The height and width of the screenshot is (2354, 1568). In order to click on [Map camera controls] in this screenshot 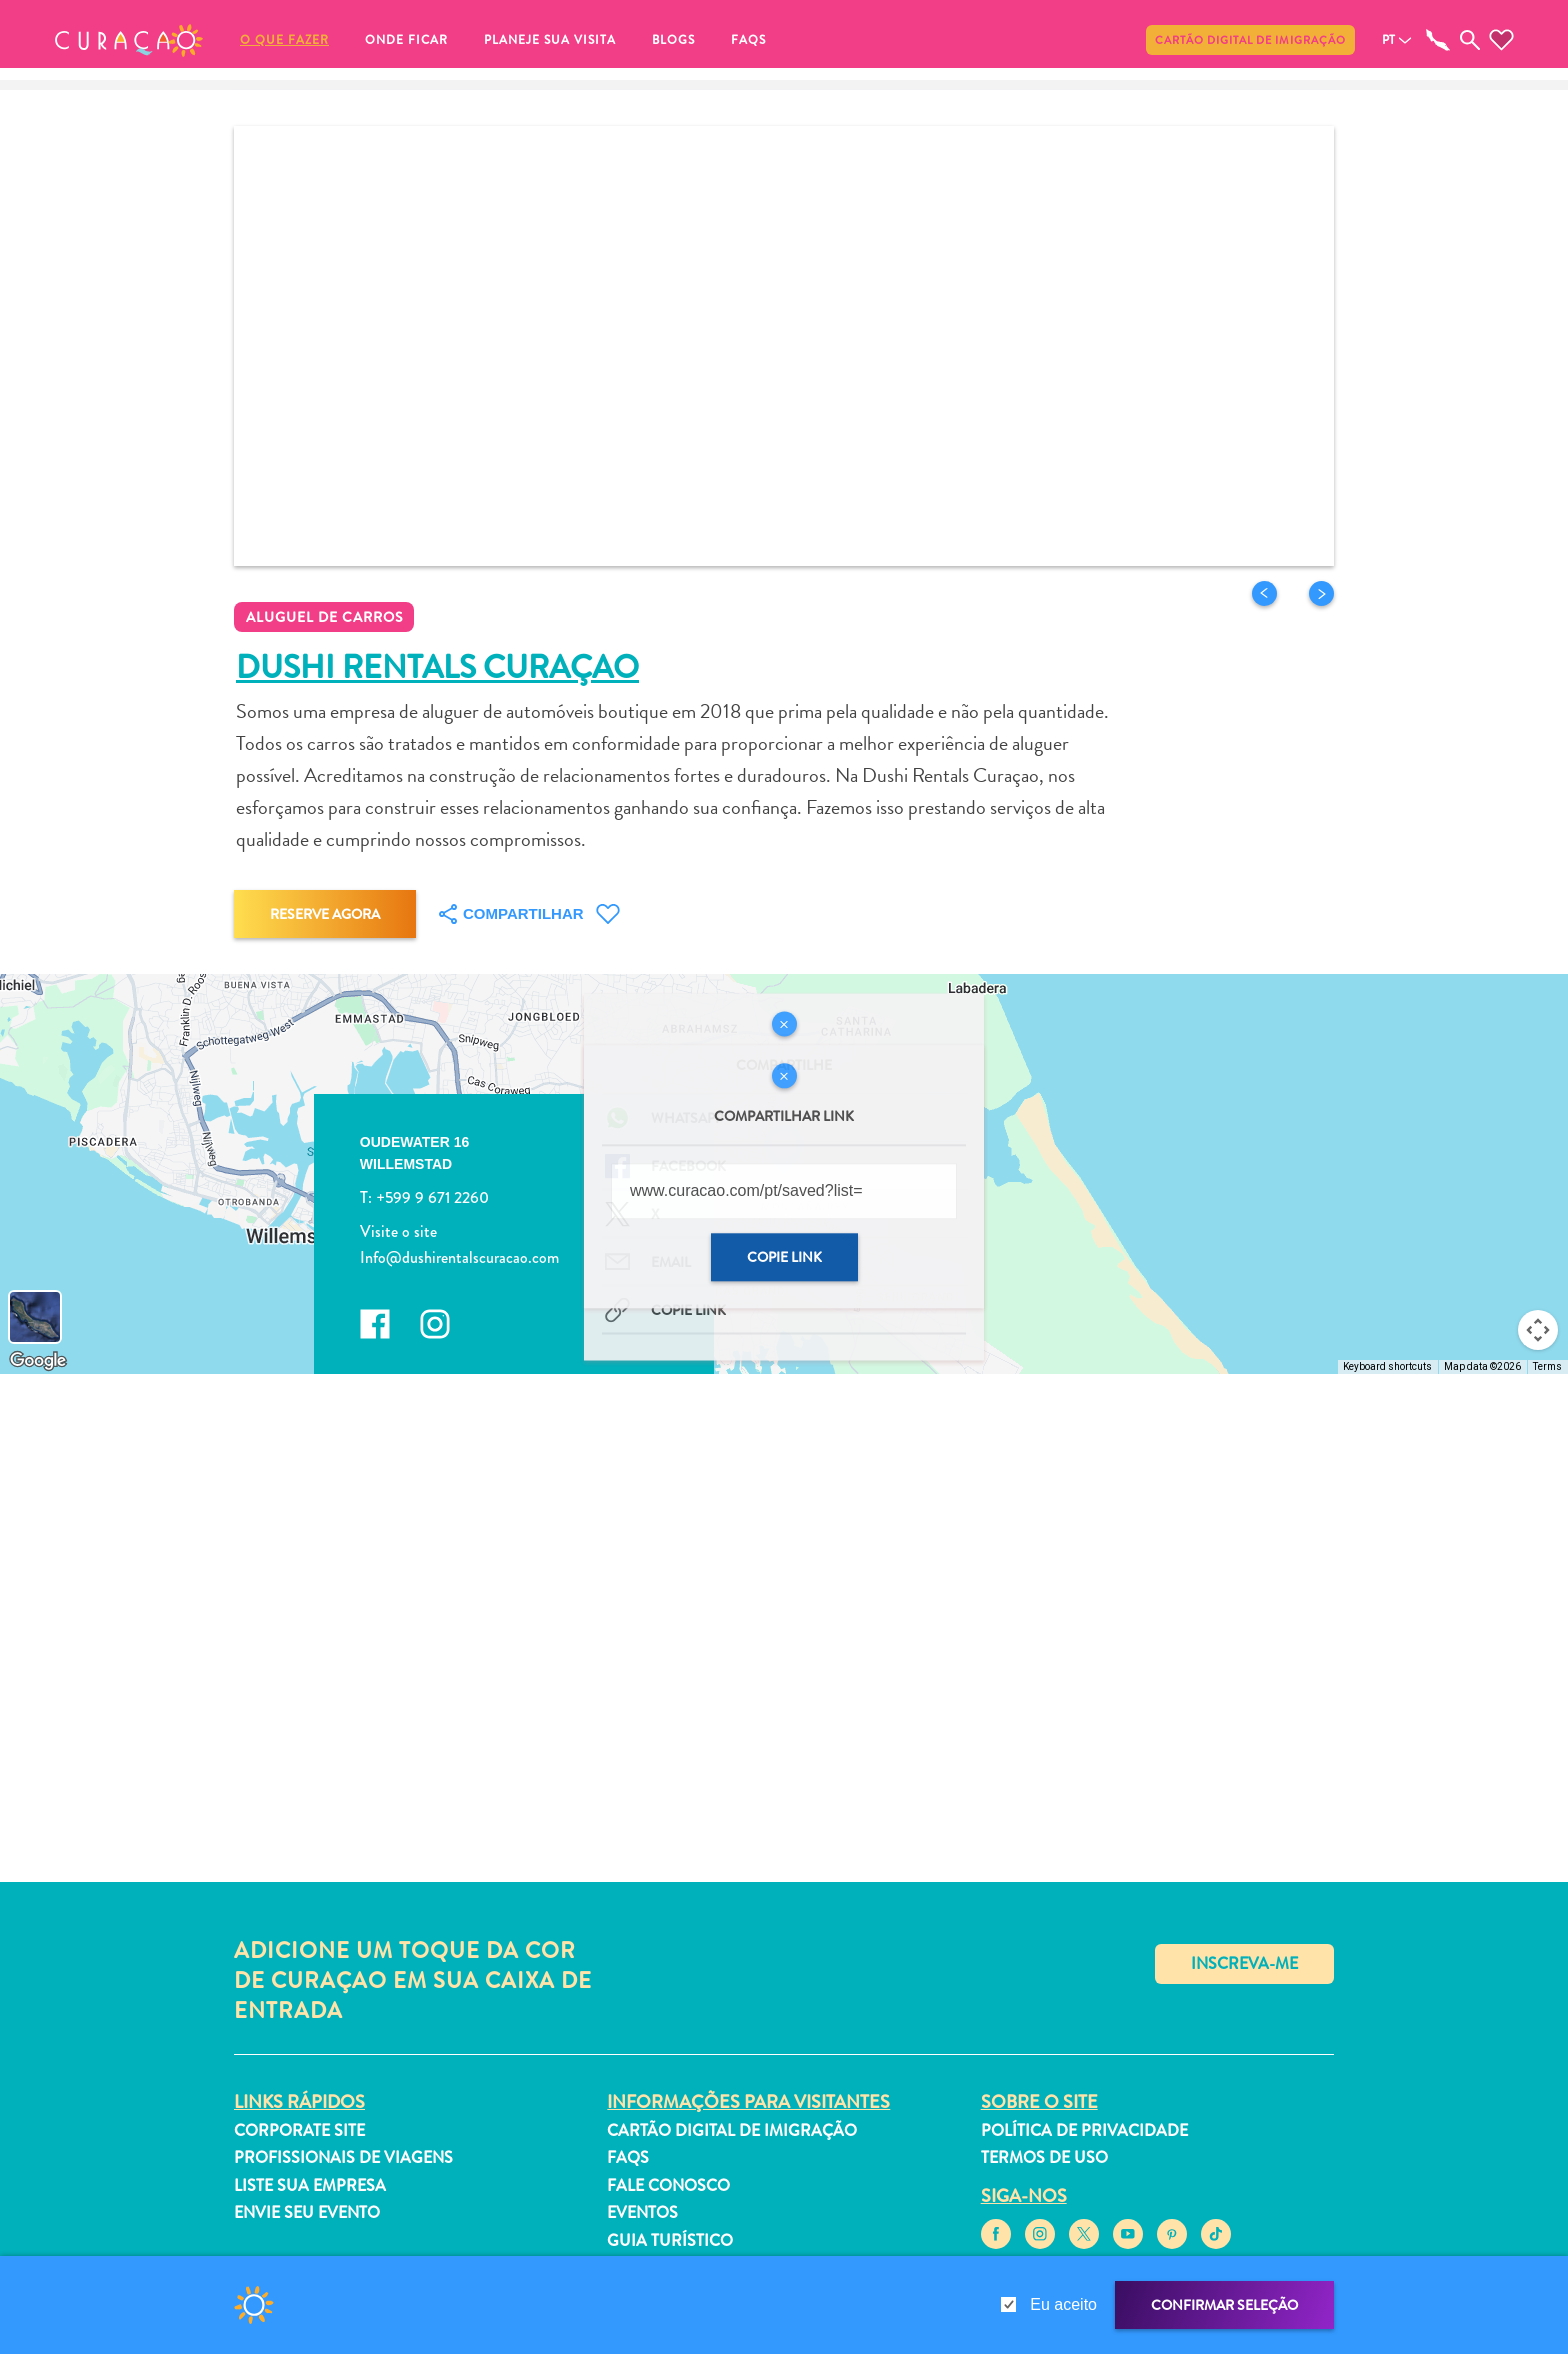, I will do `click(1538, 1330)`.